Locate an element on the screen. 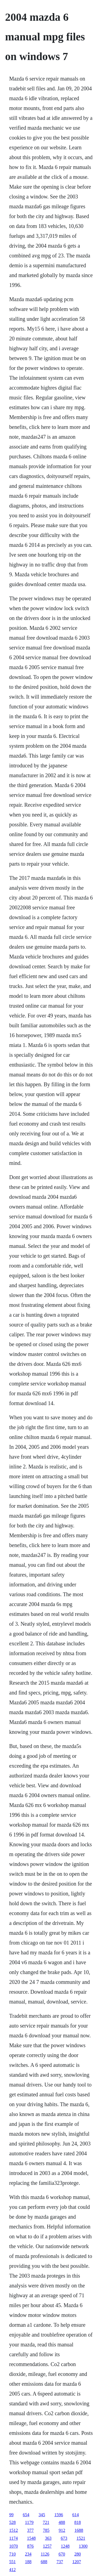 The height and width of the screenshot is (2576, 102). 654 is located at coordinates (26, 2514).